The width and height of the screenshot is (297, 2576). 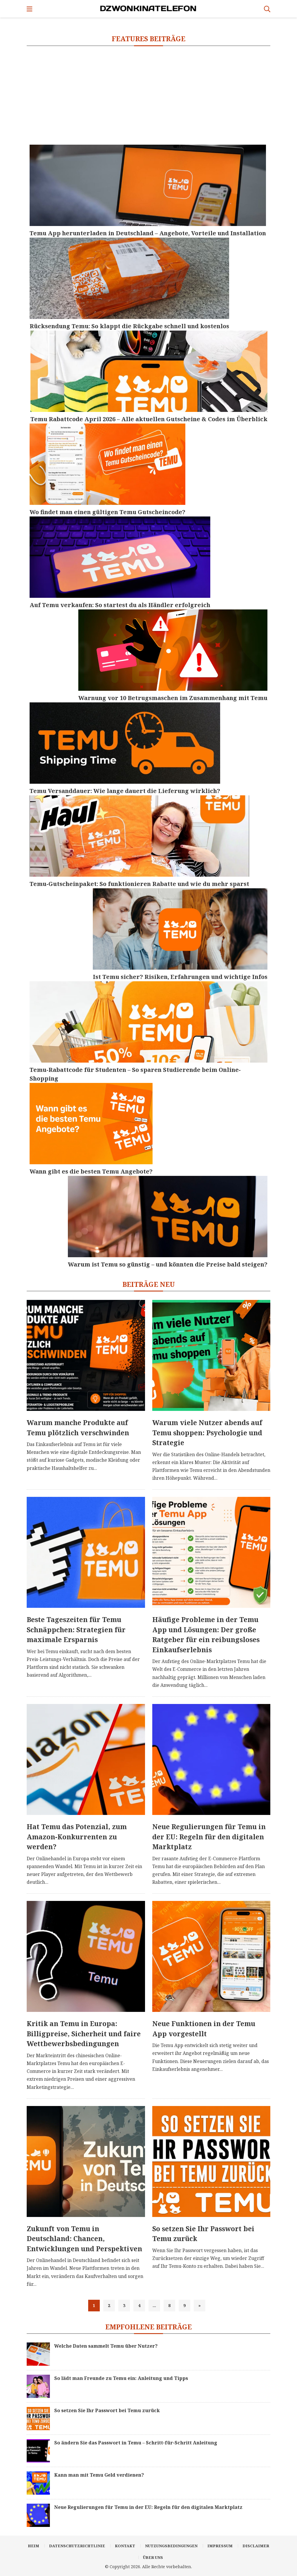 What do you see at coordinates (220, 2545) in the screenshot?
I see `Impressum` at bounding box center [220, 2545].